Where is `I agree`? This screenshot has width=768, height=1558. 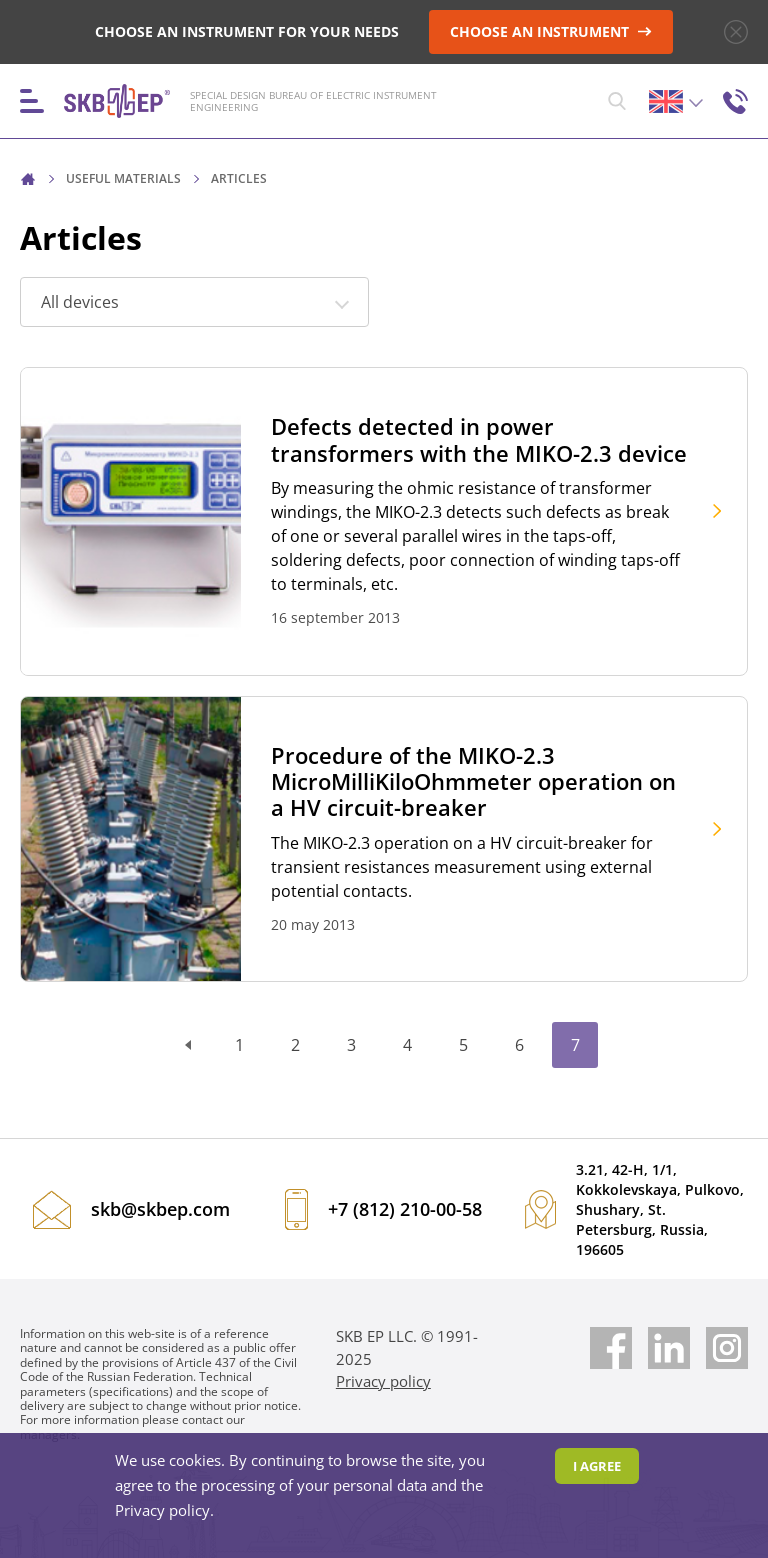 I agree is located at coordinates (597, 1466).